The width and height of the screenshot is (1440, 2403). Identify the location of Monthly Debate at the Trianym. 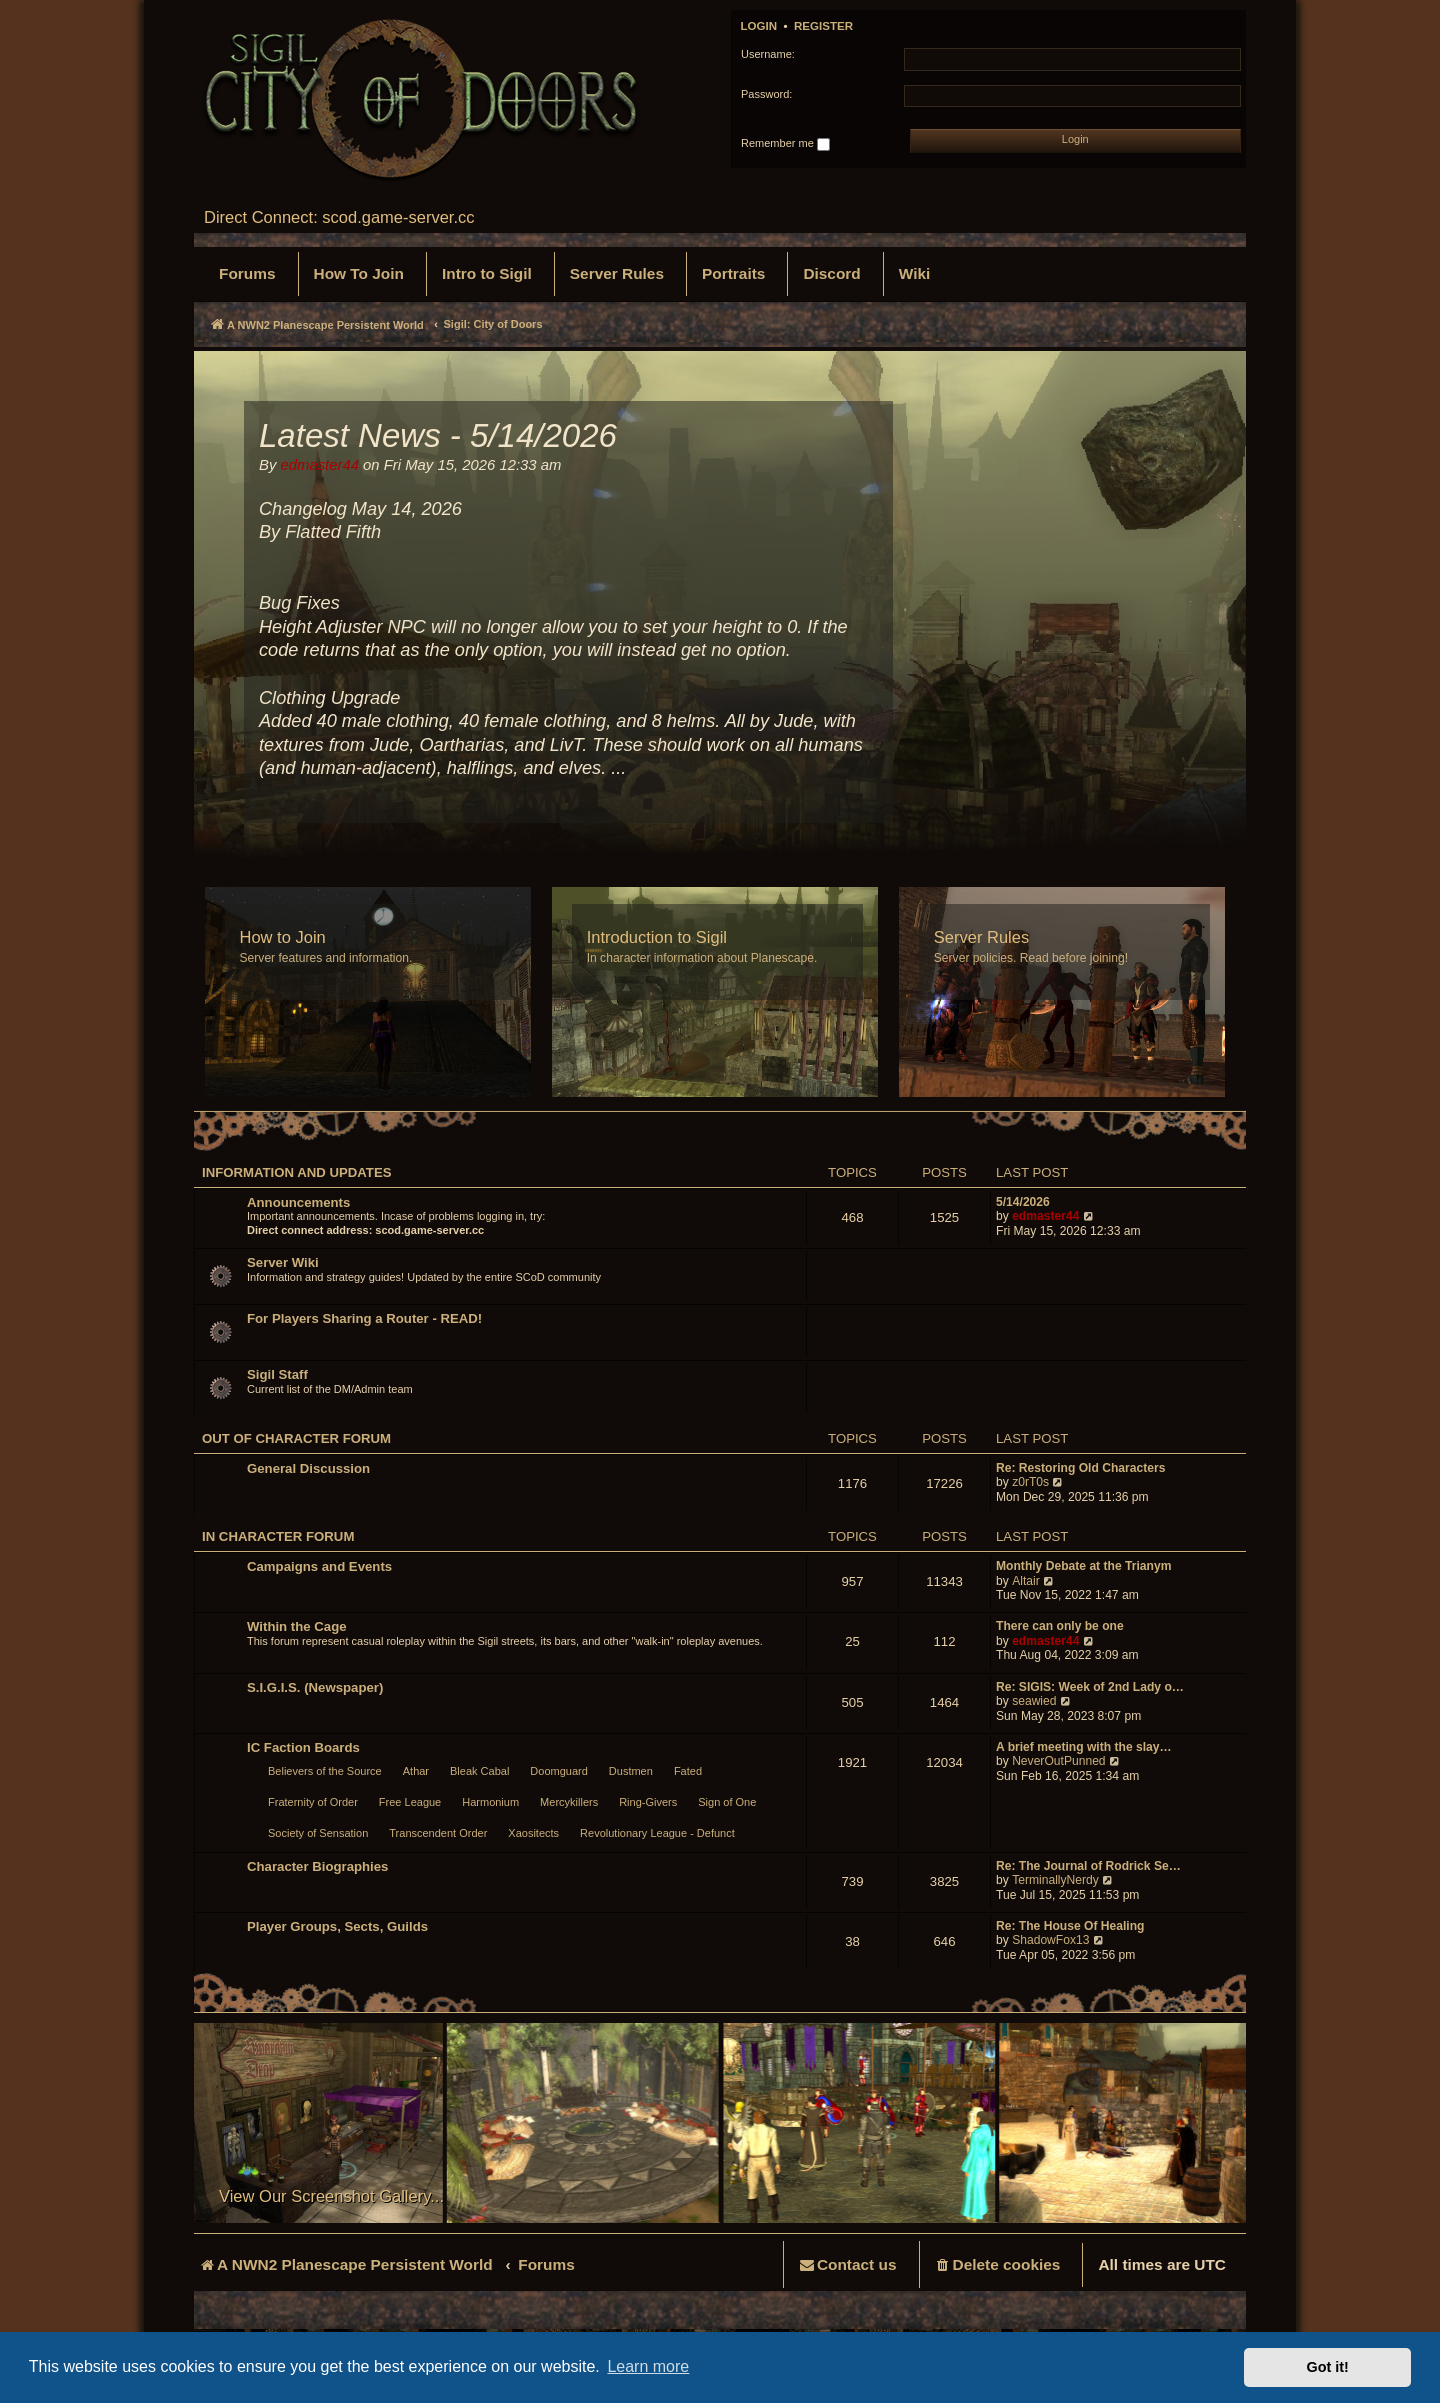
(1083, 1566).